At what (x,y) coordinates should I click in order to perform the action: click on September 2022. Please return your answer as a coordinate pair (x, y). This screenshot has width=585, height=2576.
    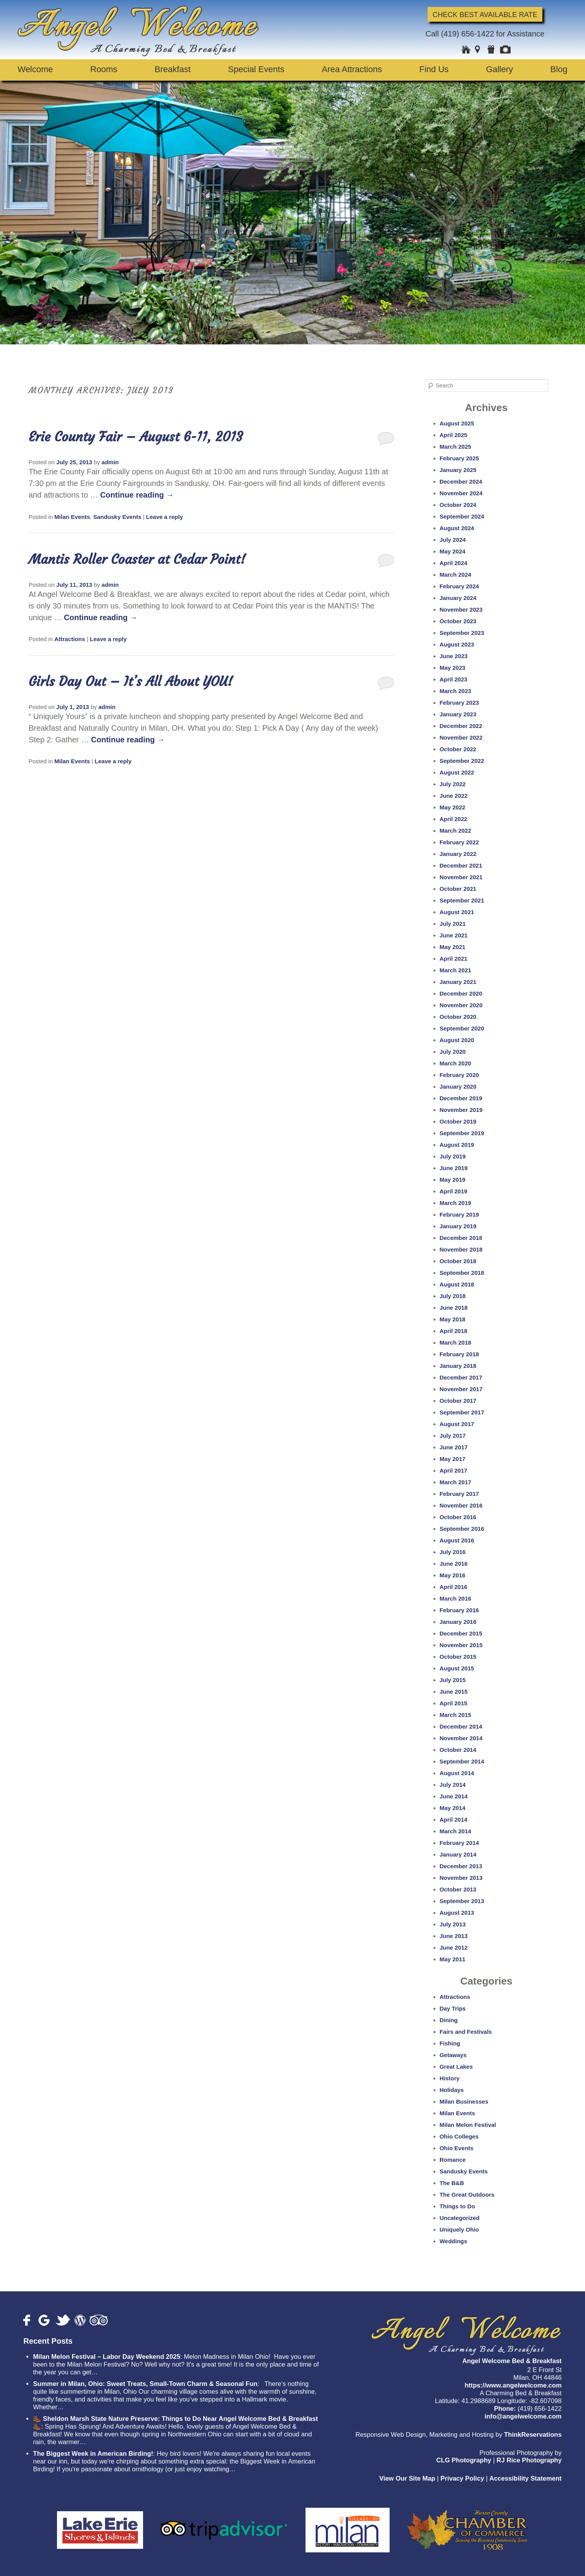
    Looking at the image, I should click on (462, 760).